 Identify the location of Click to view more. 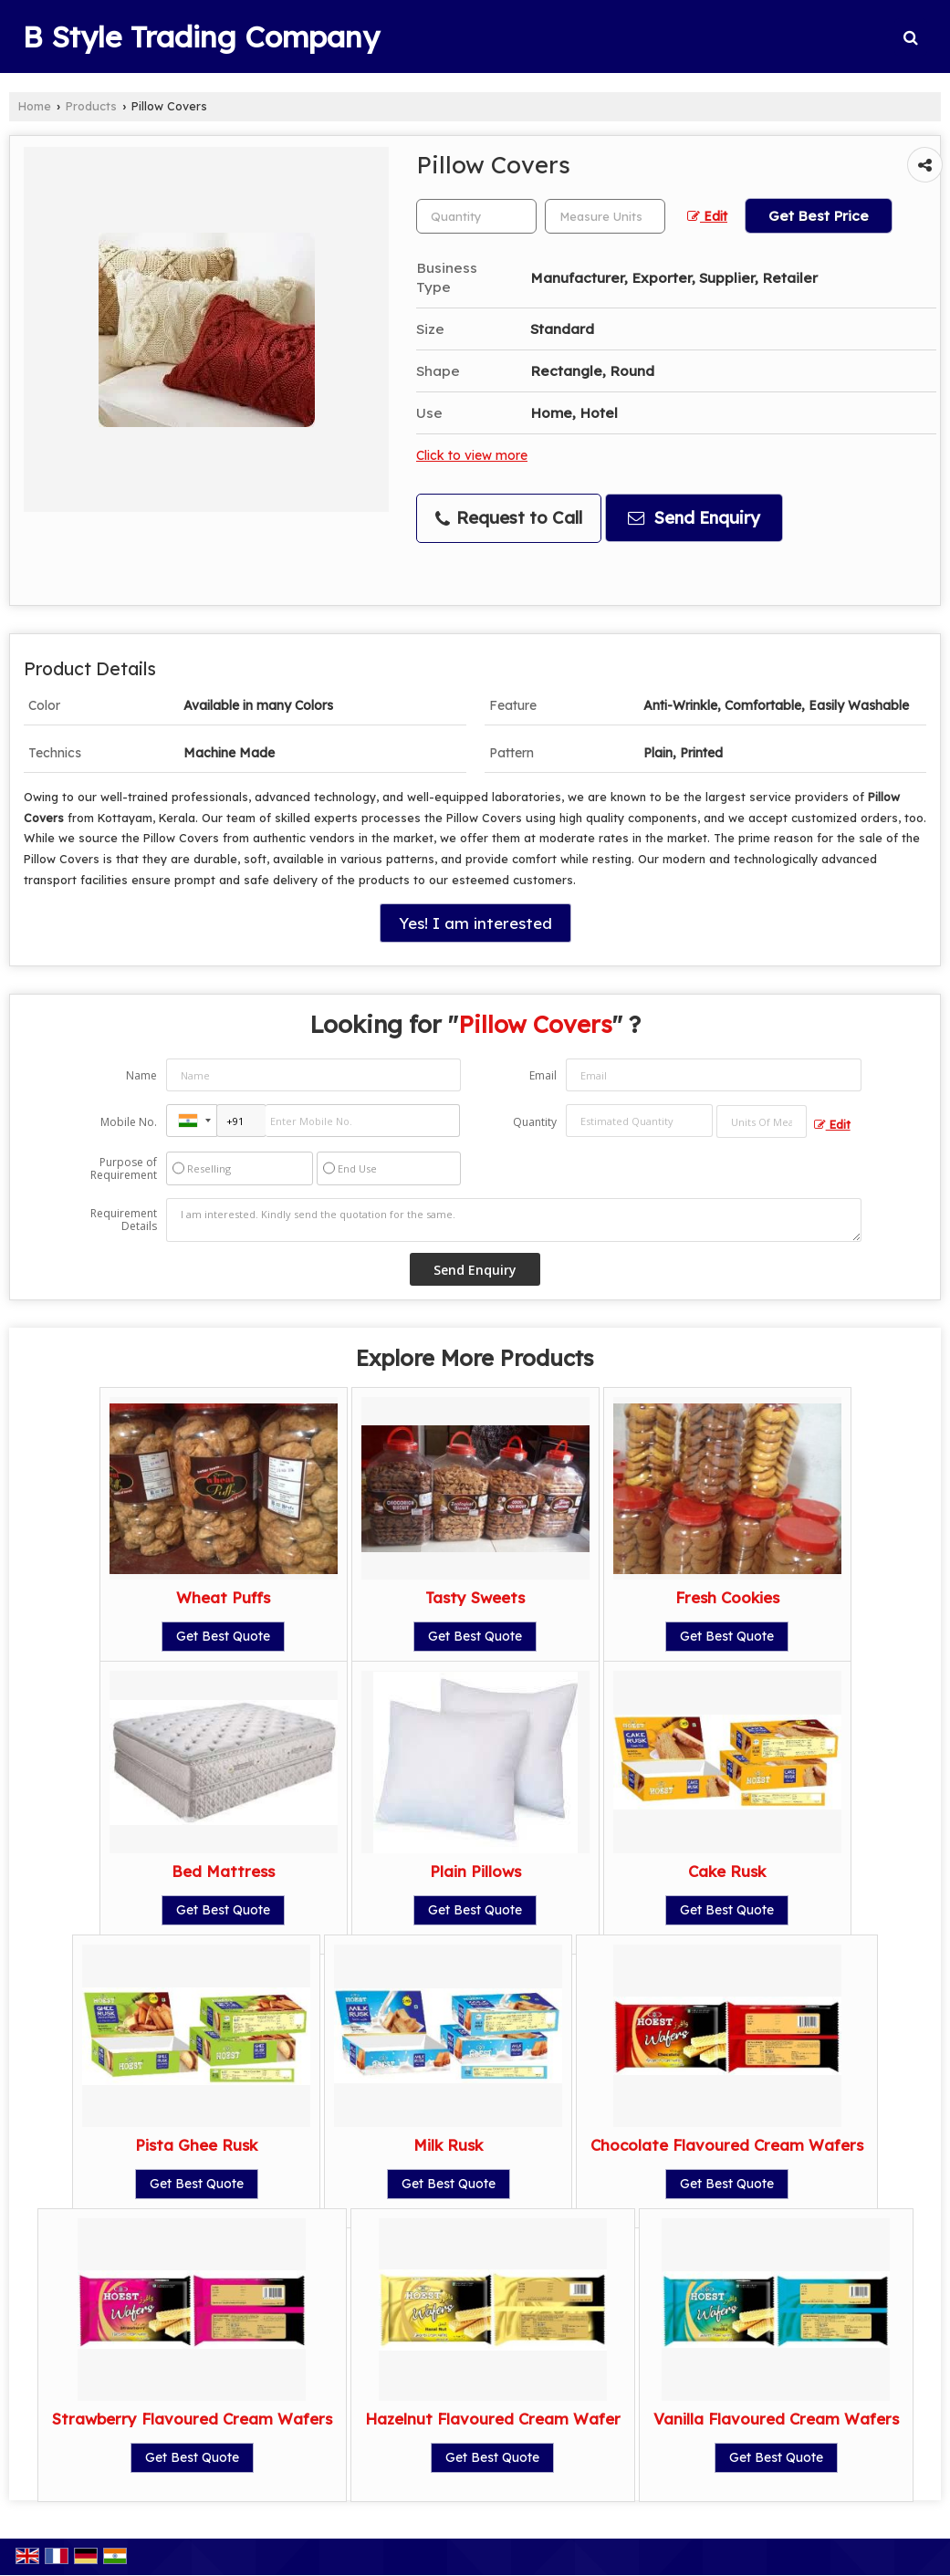
(471, 455).